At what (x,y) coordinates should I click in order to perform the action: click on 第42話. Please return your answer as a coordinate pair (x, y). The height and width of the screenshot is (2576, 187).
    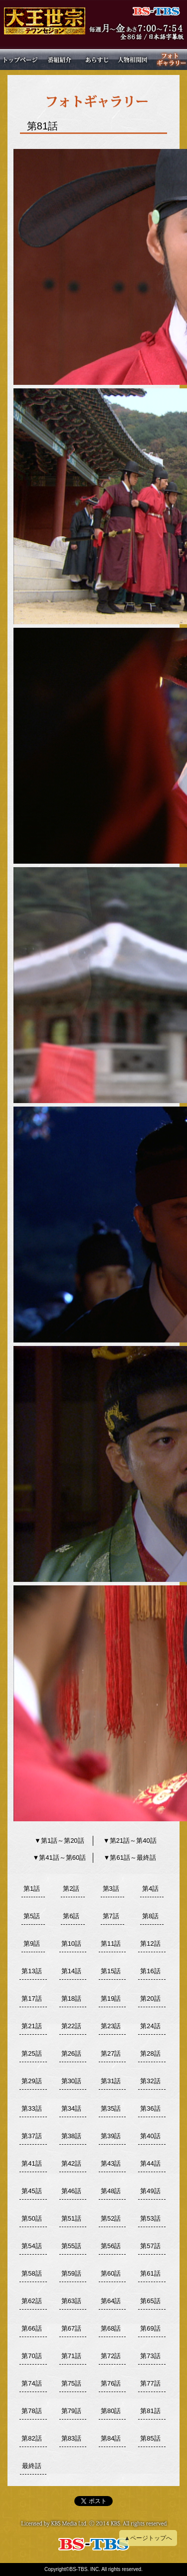
    Looking at the image, I should click on (71, 2163).